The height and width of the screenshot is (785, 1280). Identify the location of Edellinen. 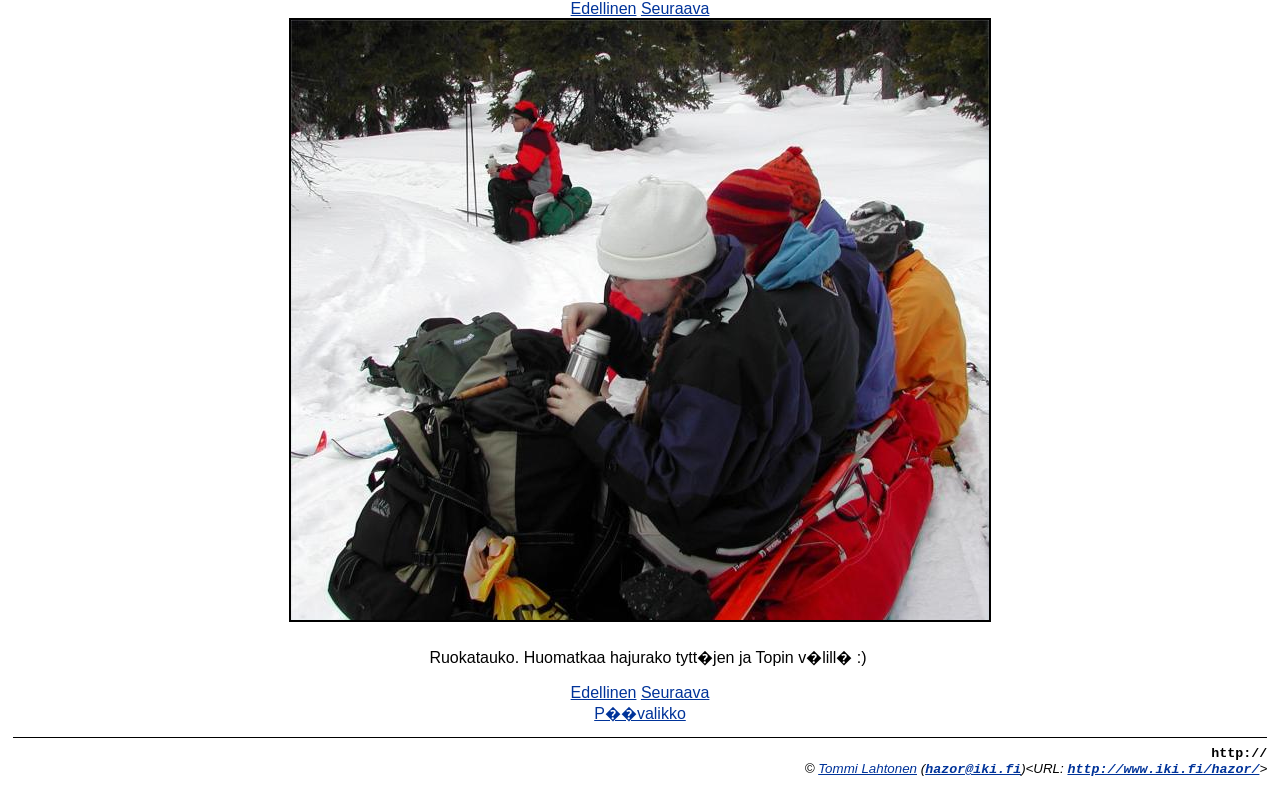
(604, 8).